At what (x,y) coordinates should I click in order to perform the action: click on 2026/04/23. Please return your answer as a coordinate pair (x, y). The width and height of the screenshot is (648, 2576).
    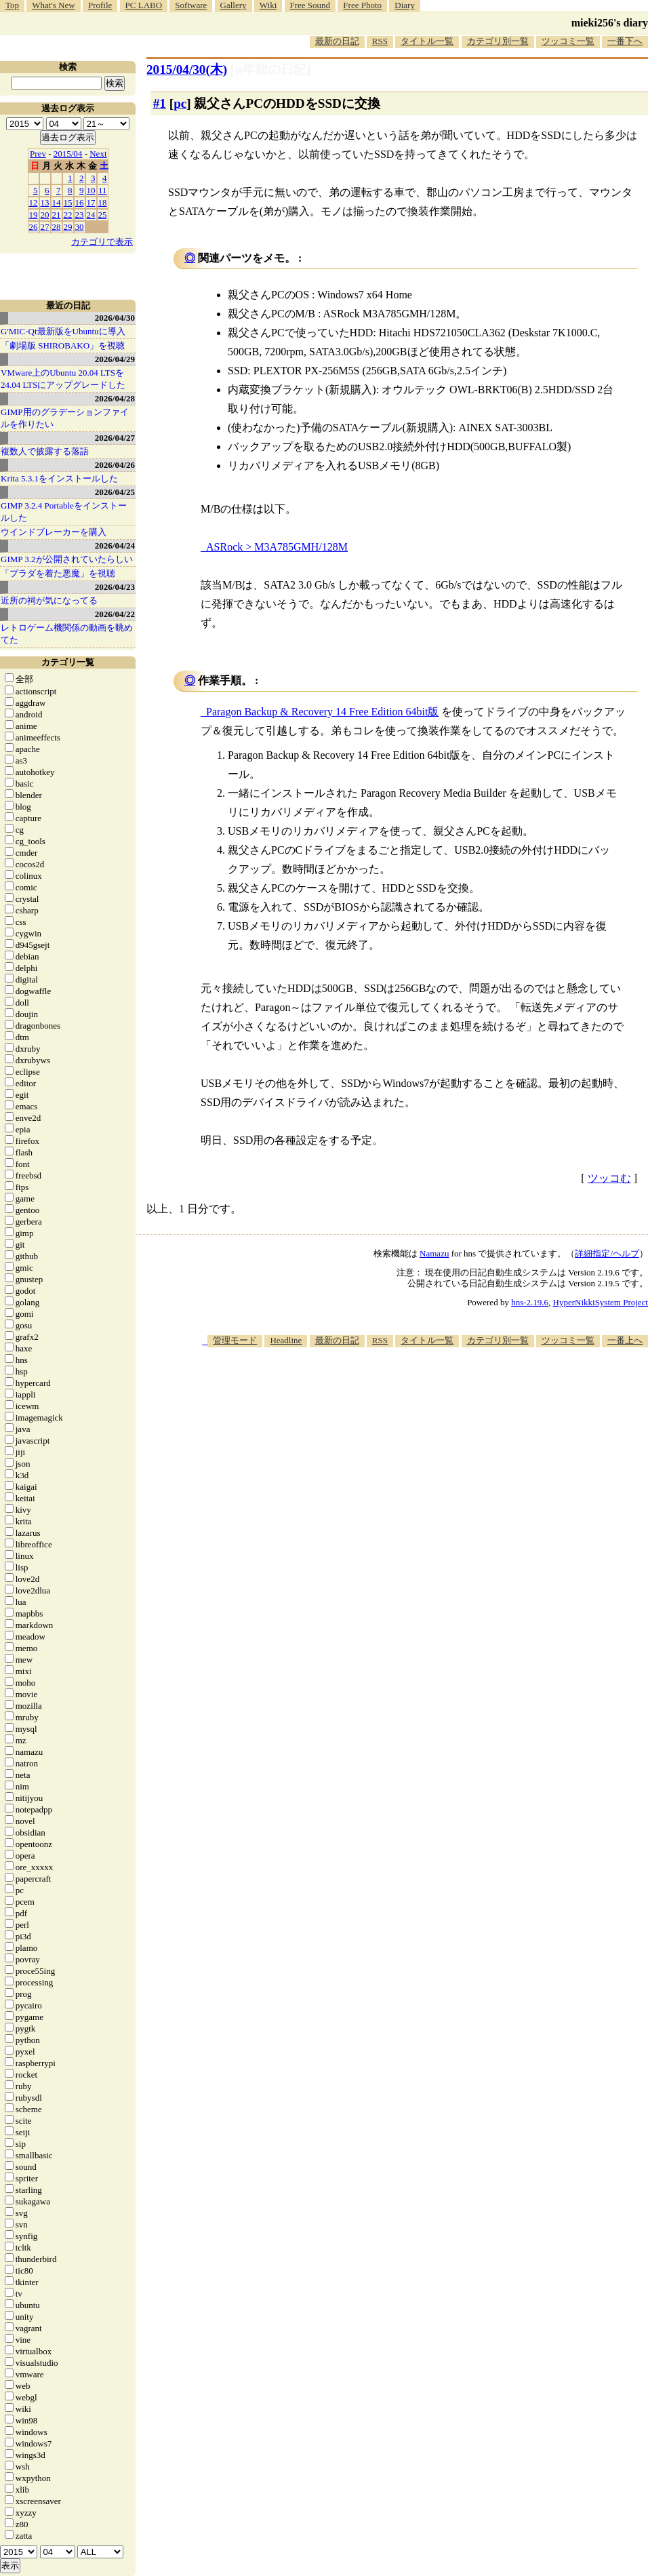
    Looking at the image, I should click on (115, 587).